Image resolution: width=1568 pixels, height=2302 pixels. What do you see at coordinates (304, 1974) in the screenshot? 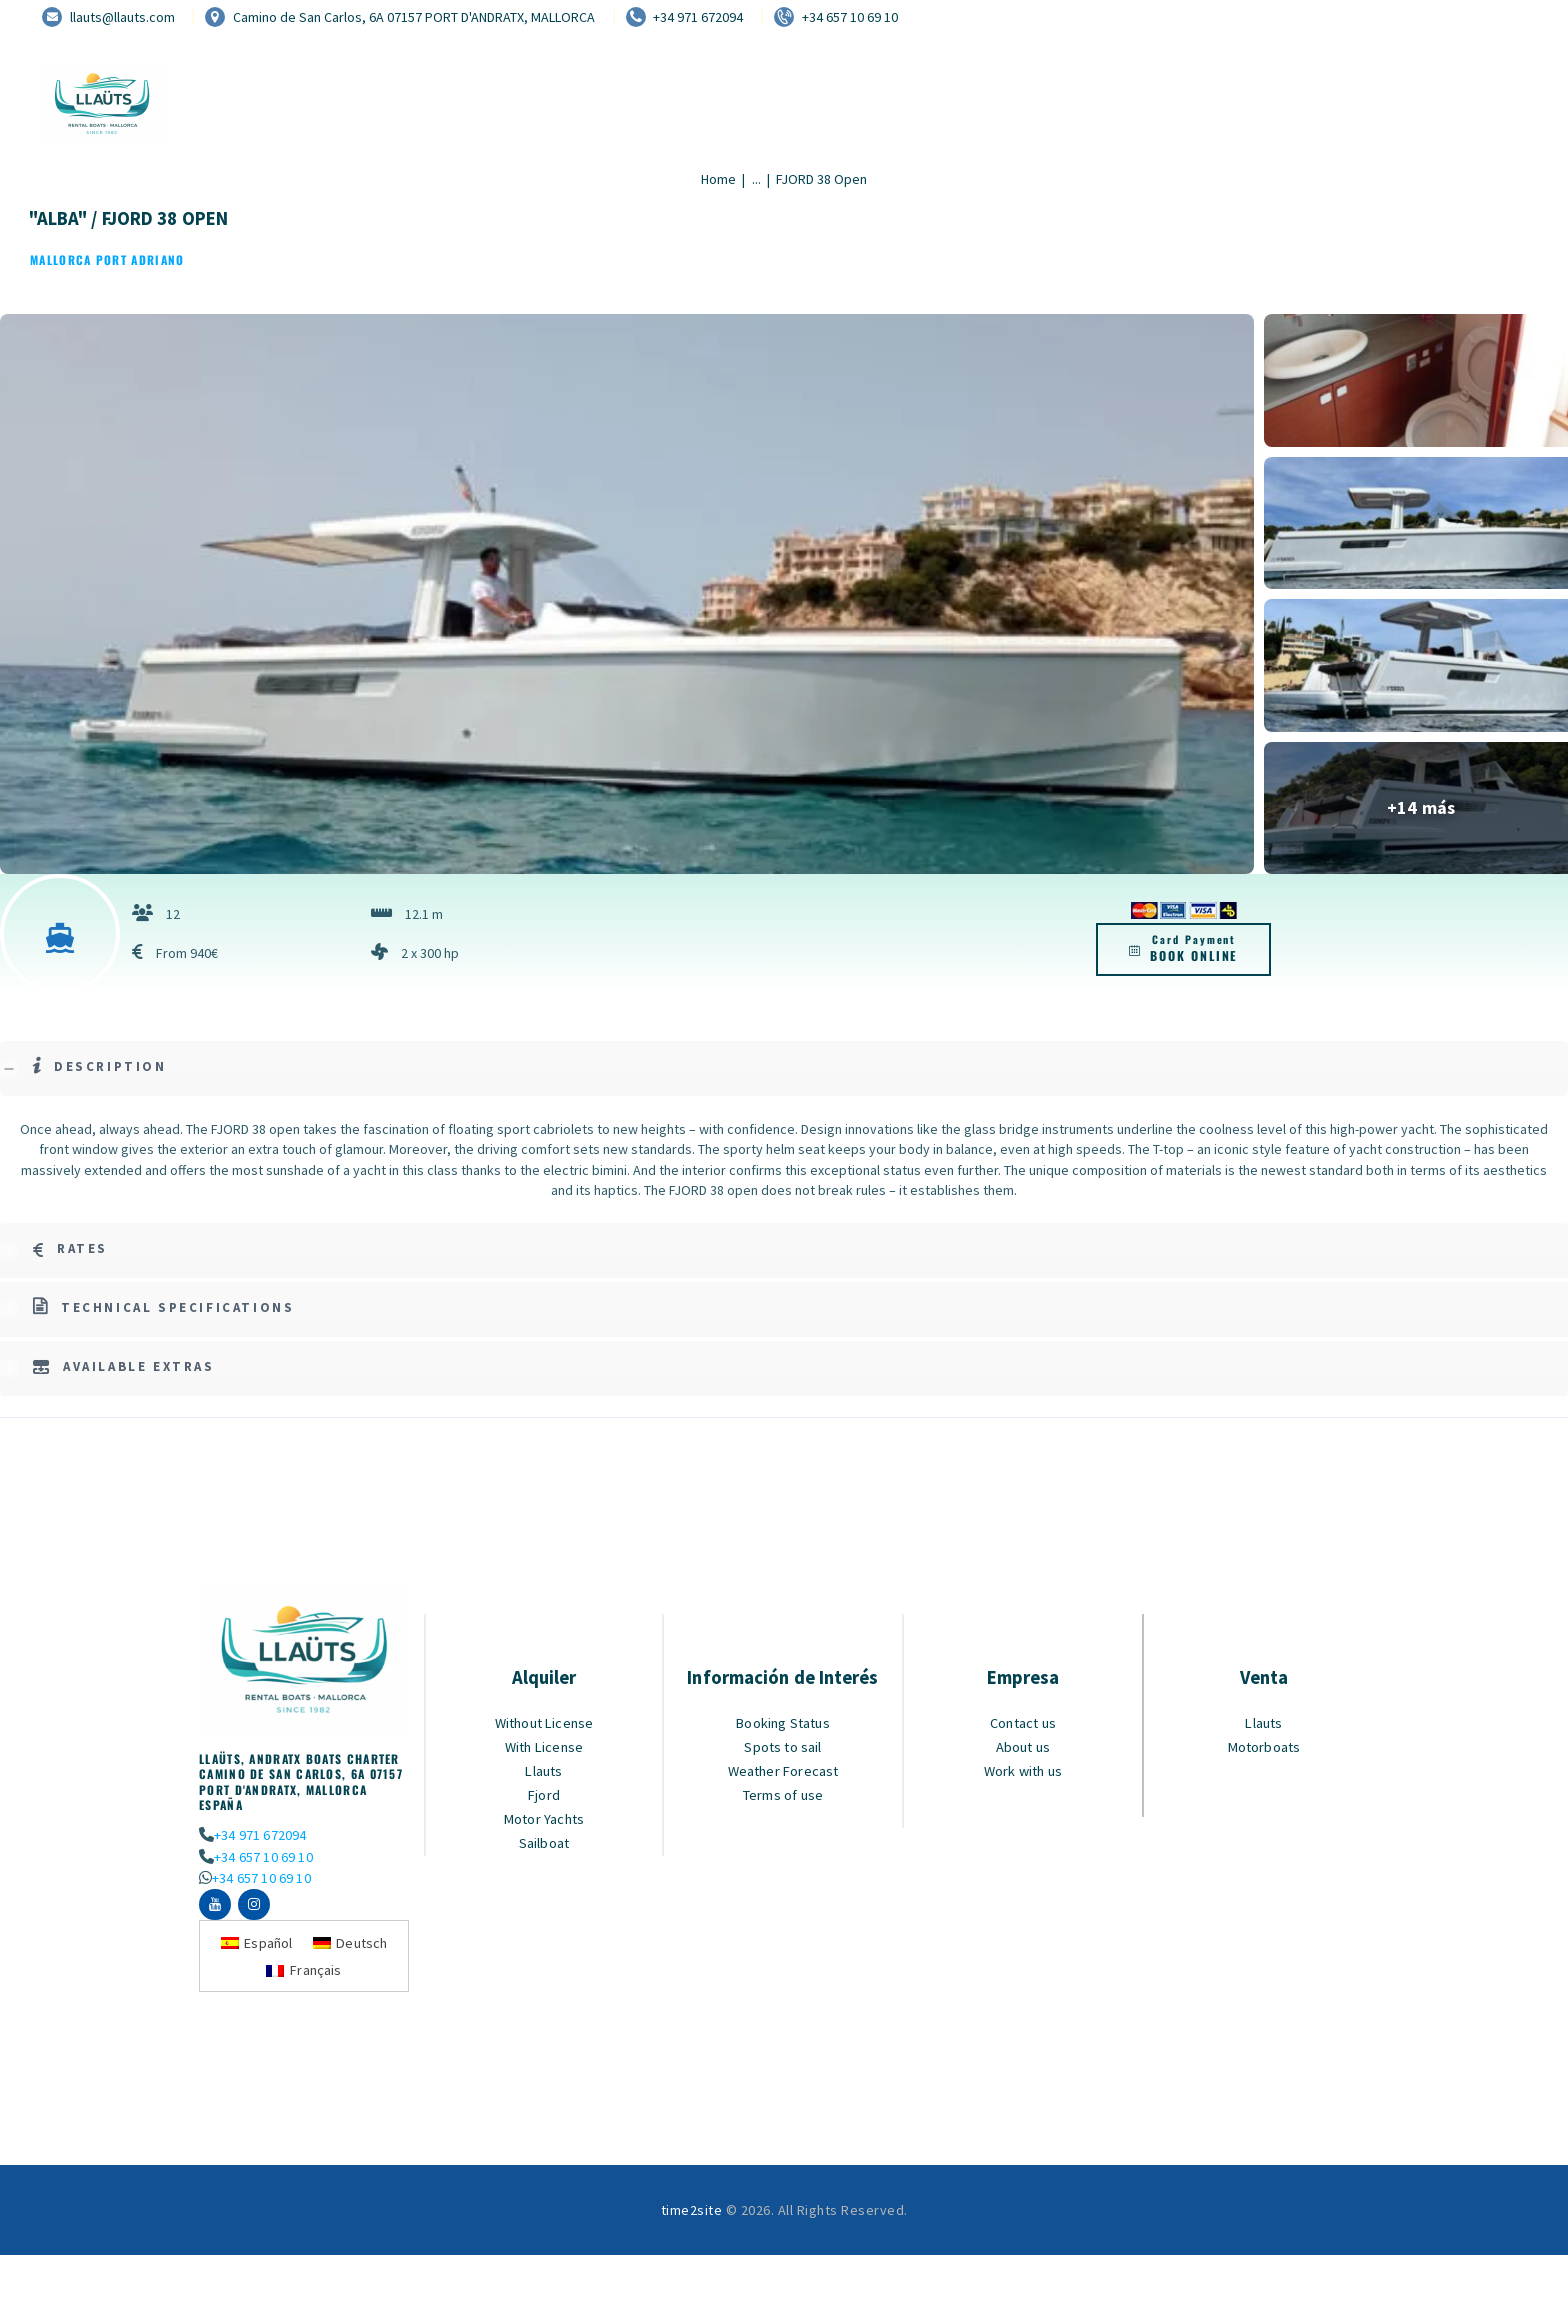
I see `[Switch to Français]` at bounding box center [304, 1974].